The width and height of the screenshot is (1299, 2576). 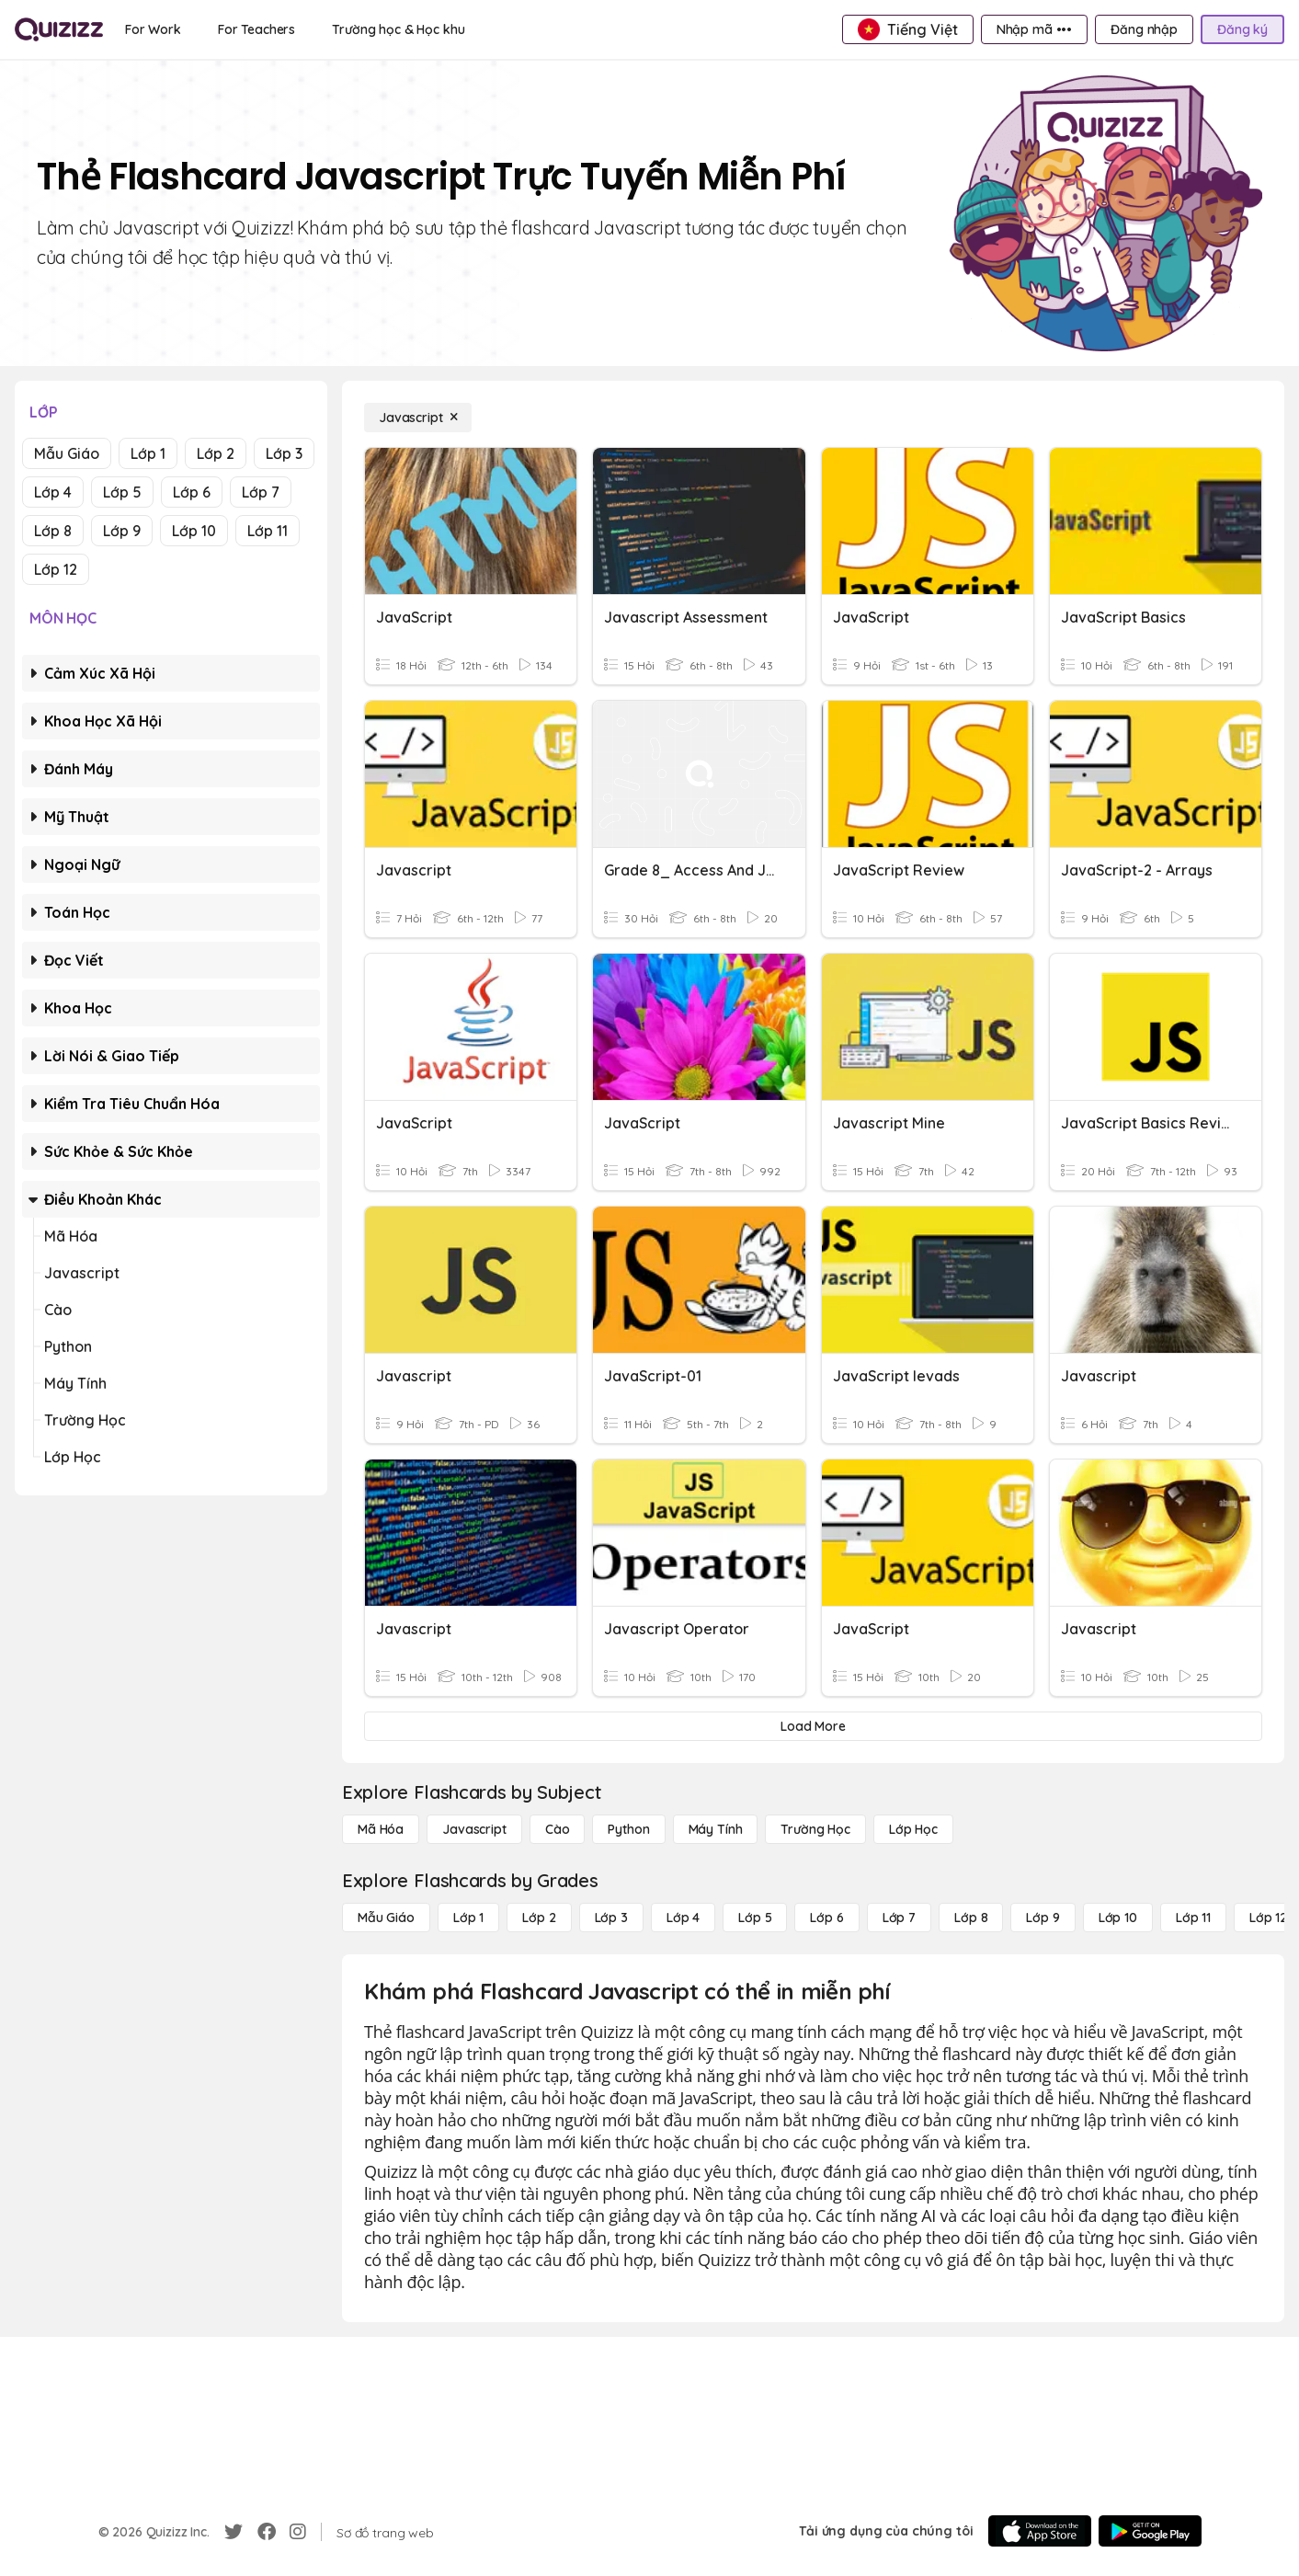 I want to click on Lớp 8, so click(x=53, y=530).